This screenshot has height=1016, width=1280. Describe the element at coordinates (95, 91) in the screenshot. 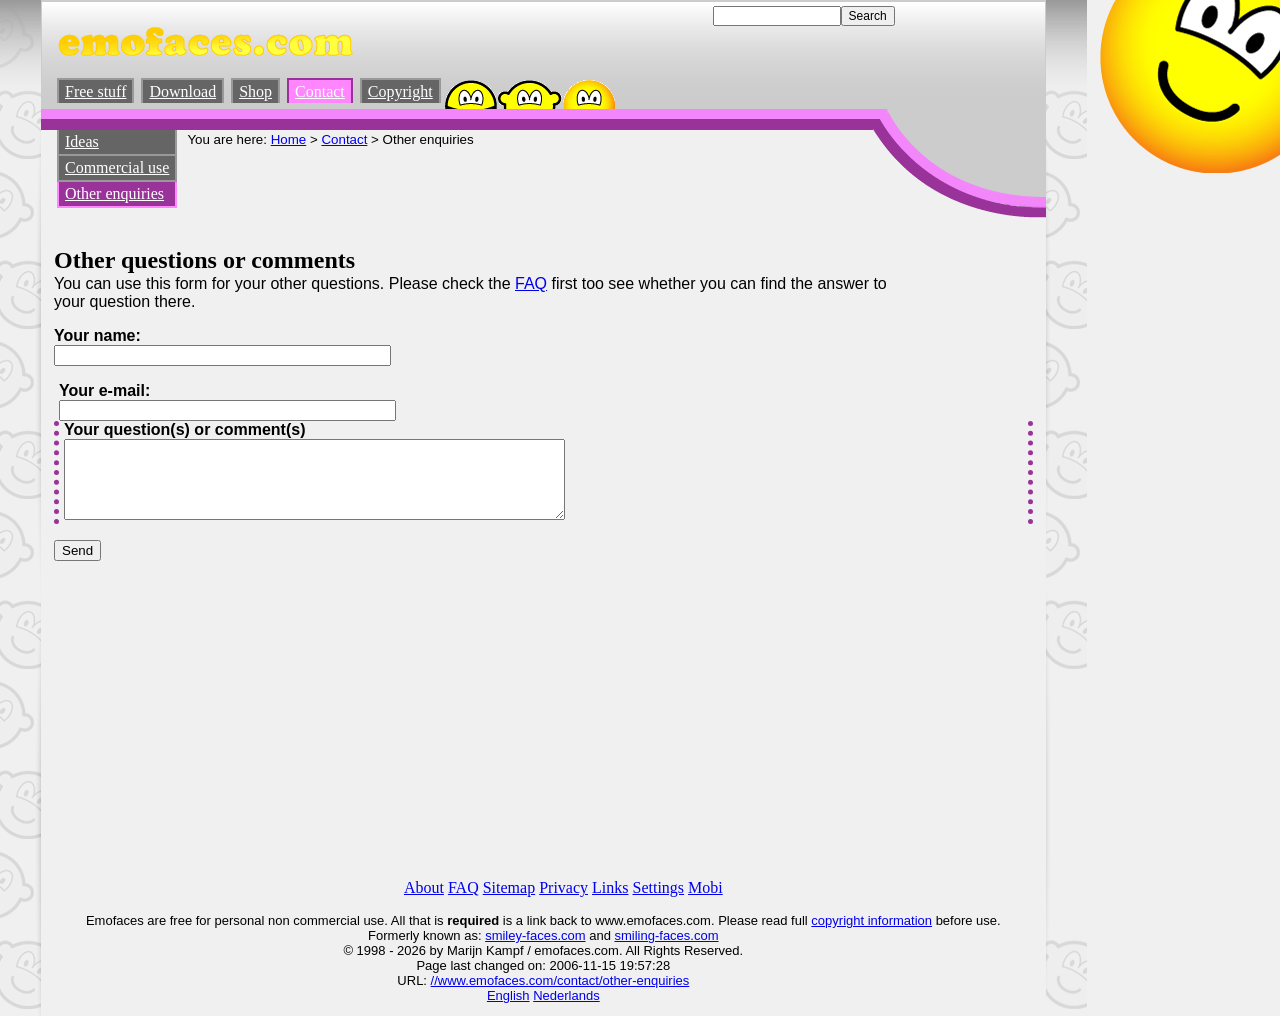

I see `Free stuff` at that location.